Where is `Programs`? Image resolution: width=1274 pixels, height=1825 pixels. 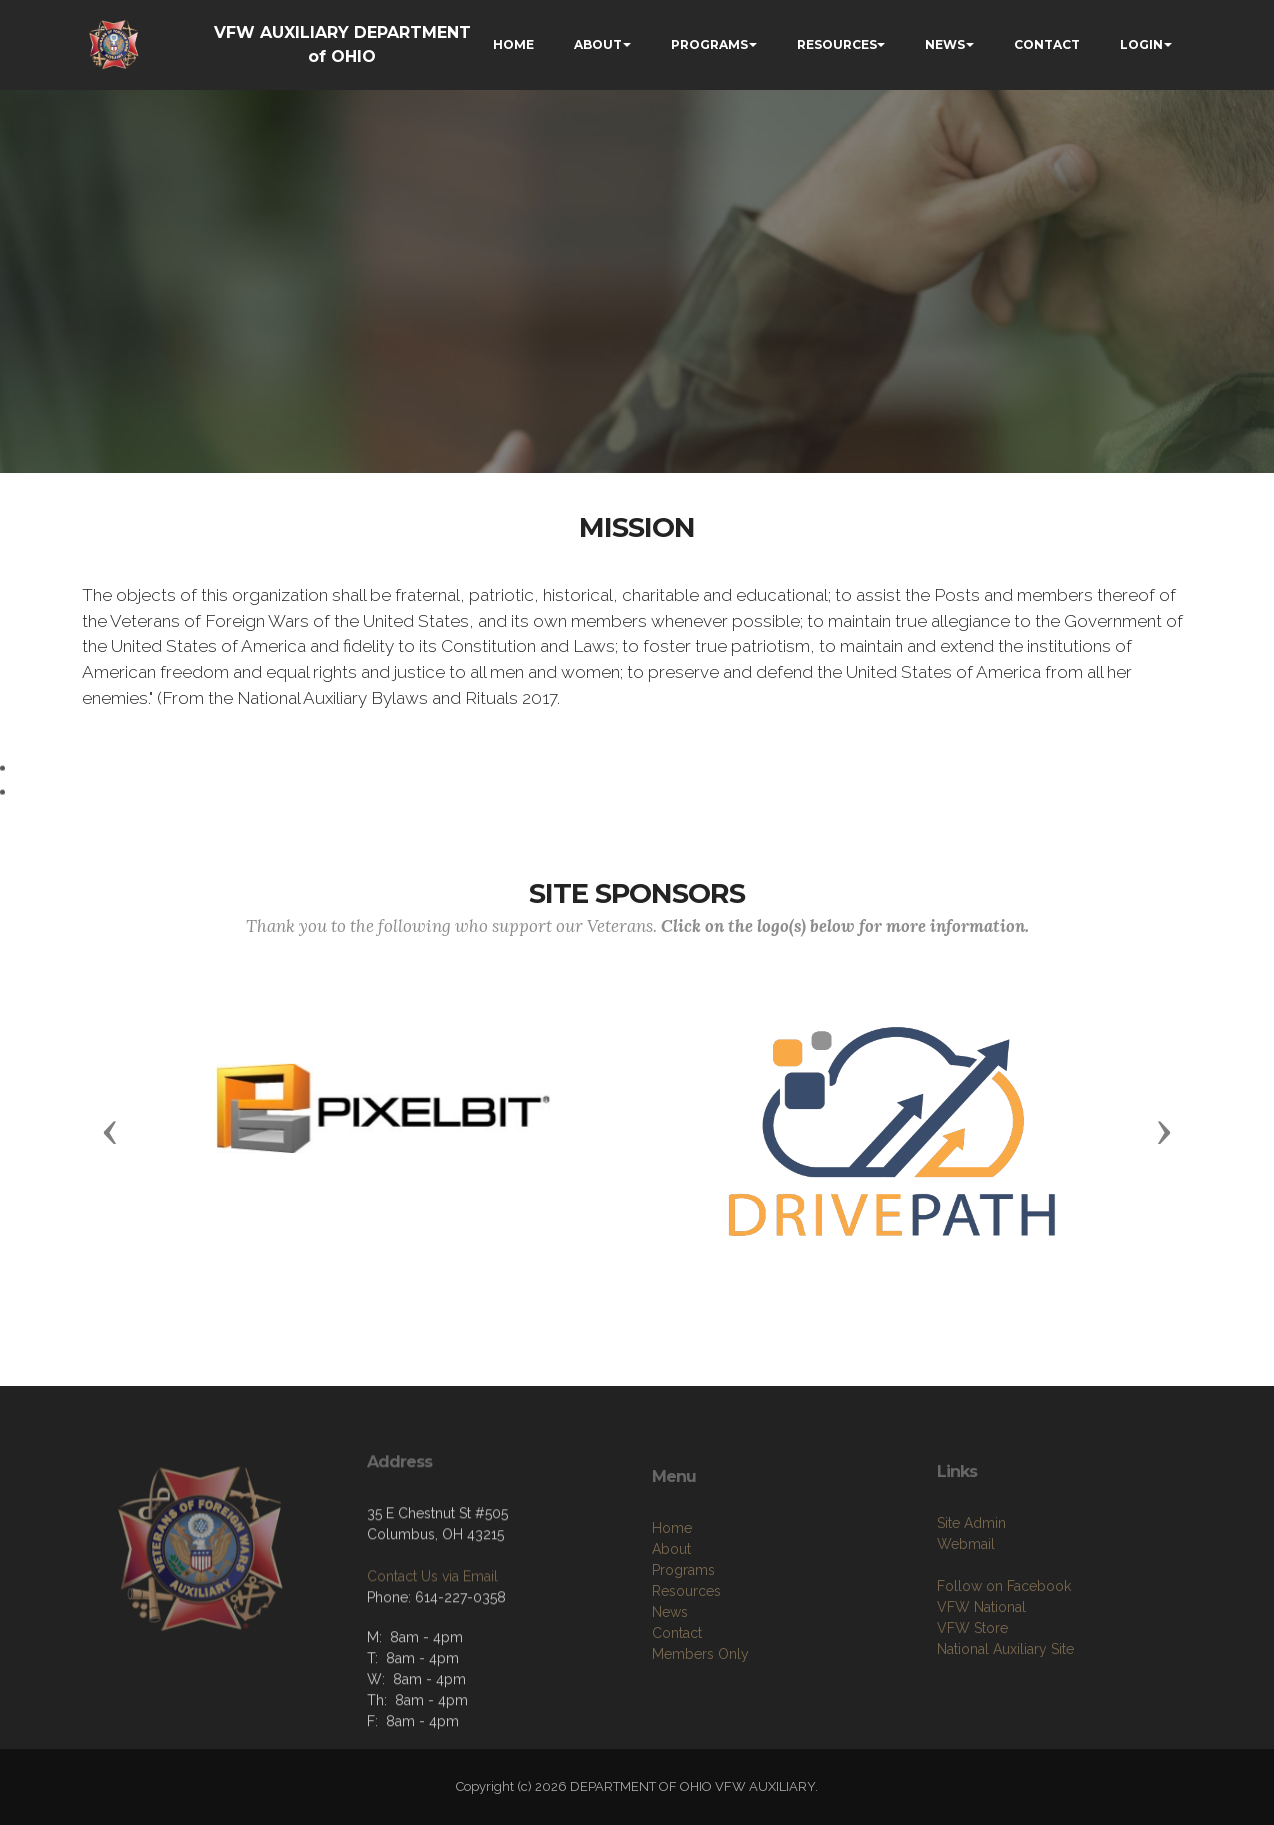
Programs is located at coordinates (683, 1633).